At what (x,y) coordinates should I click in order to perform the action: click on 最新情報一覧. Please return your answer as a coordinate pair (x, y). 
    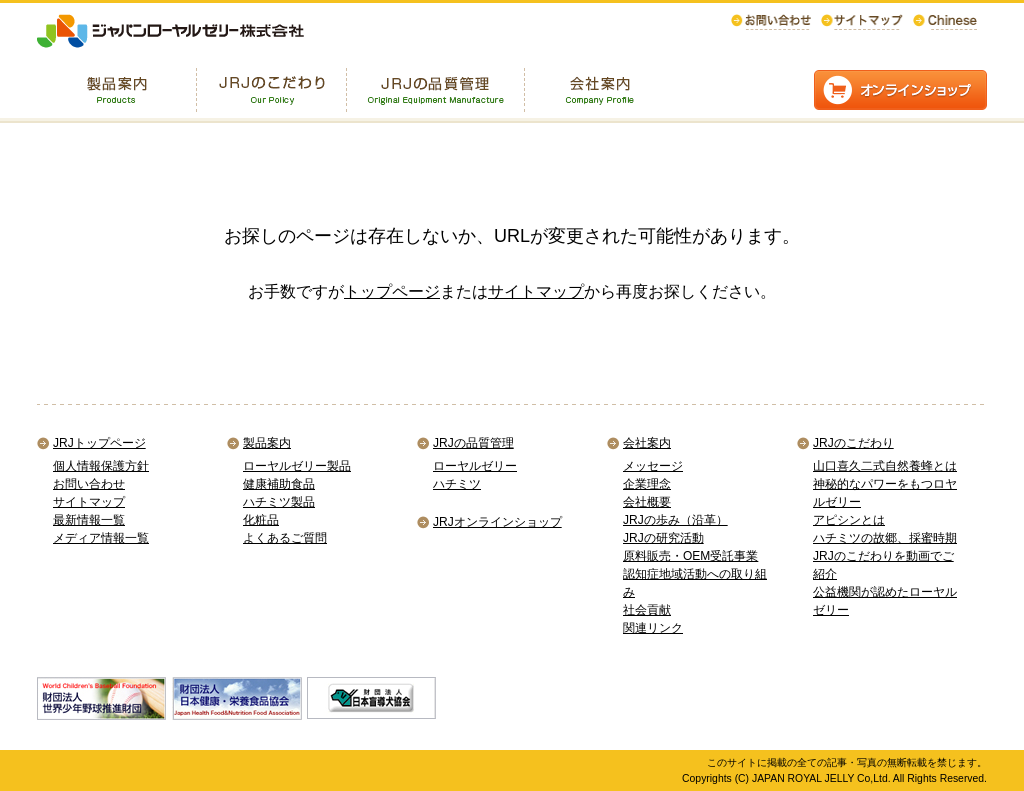
    Looking at the image, I should click on (89, 520).